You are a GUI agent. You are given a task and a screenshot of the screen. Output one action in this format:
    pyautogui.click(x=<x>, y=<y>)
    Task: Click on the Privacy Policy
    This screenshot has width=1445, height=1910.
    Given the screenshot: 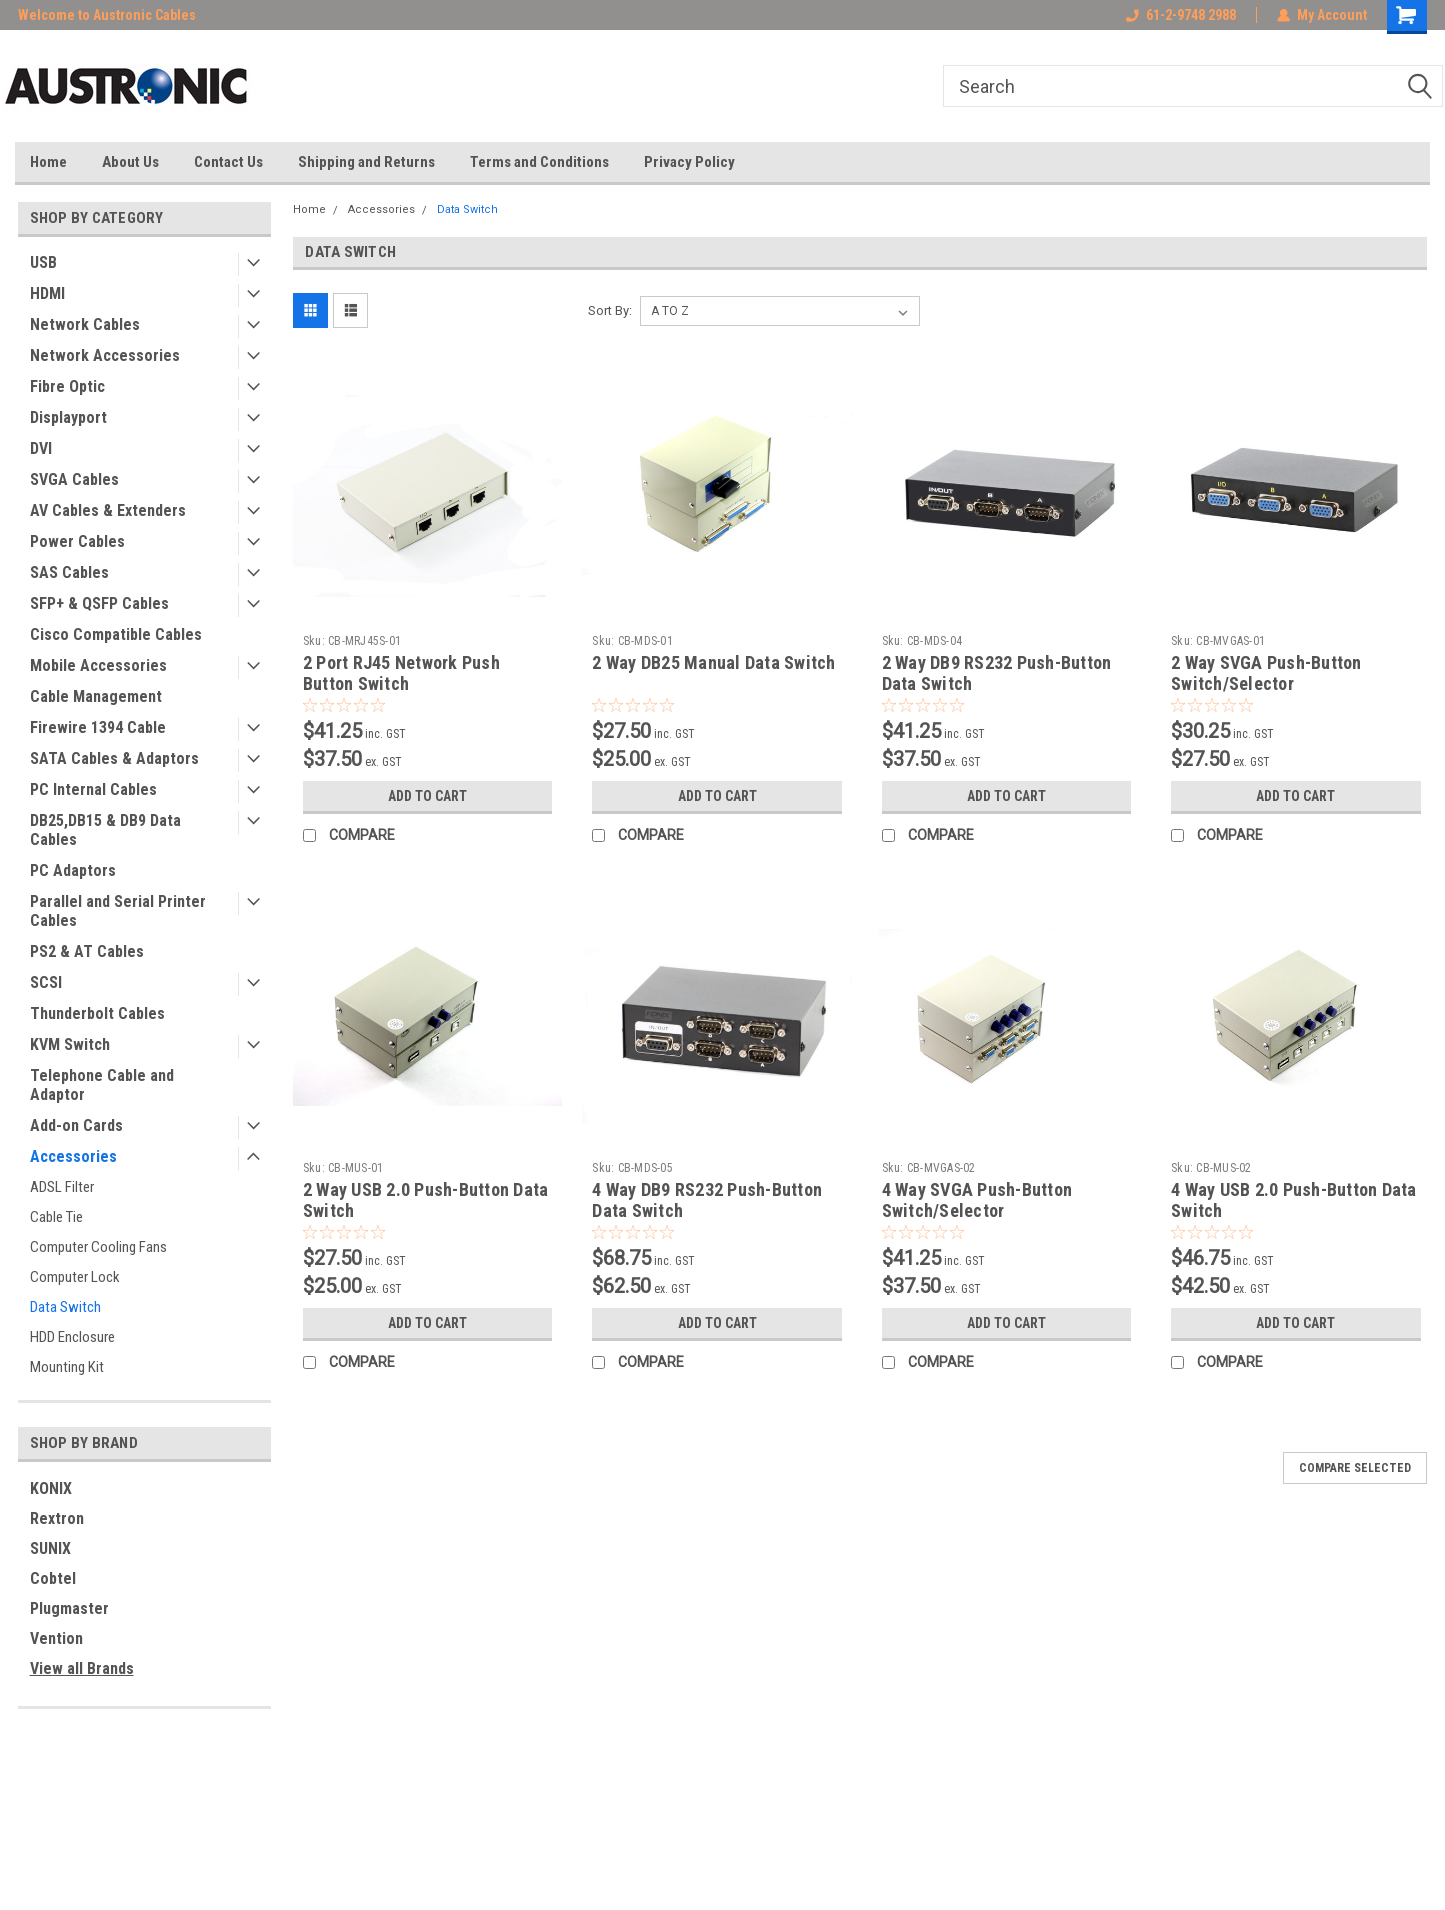 What is the action you would take?
    pyautogui.click(x=689, y=162)
    